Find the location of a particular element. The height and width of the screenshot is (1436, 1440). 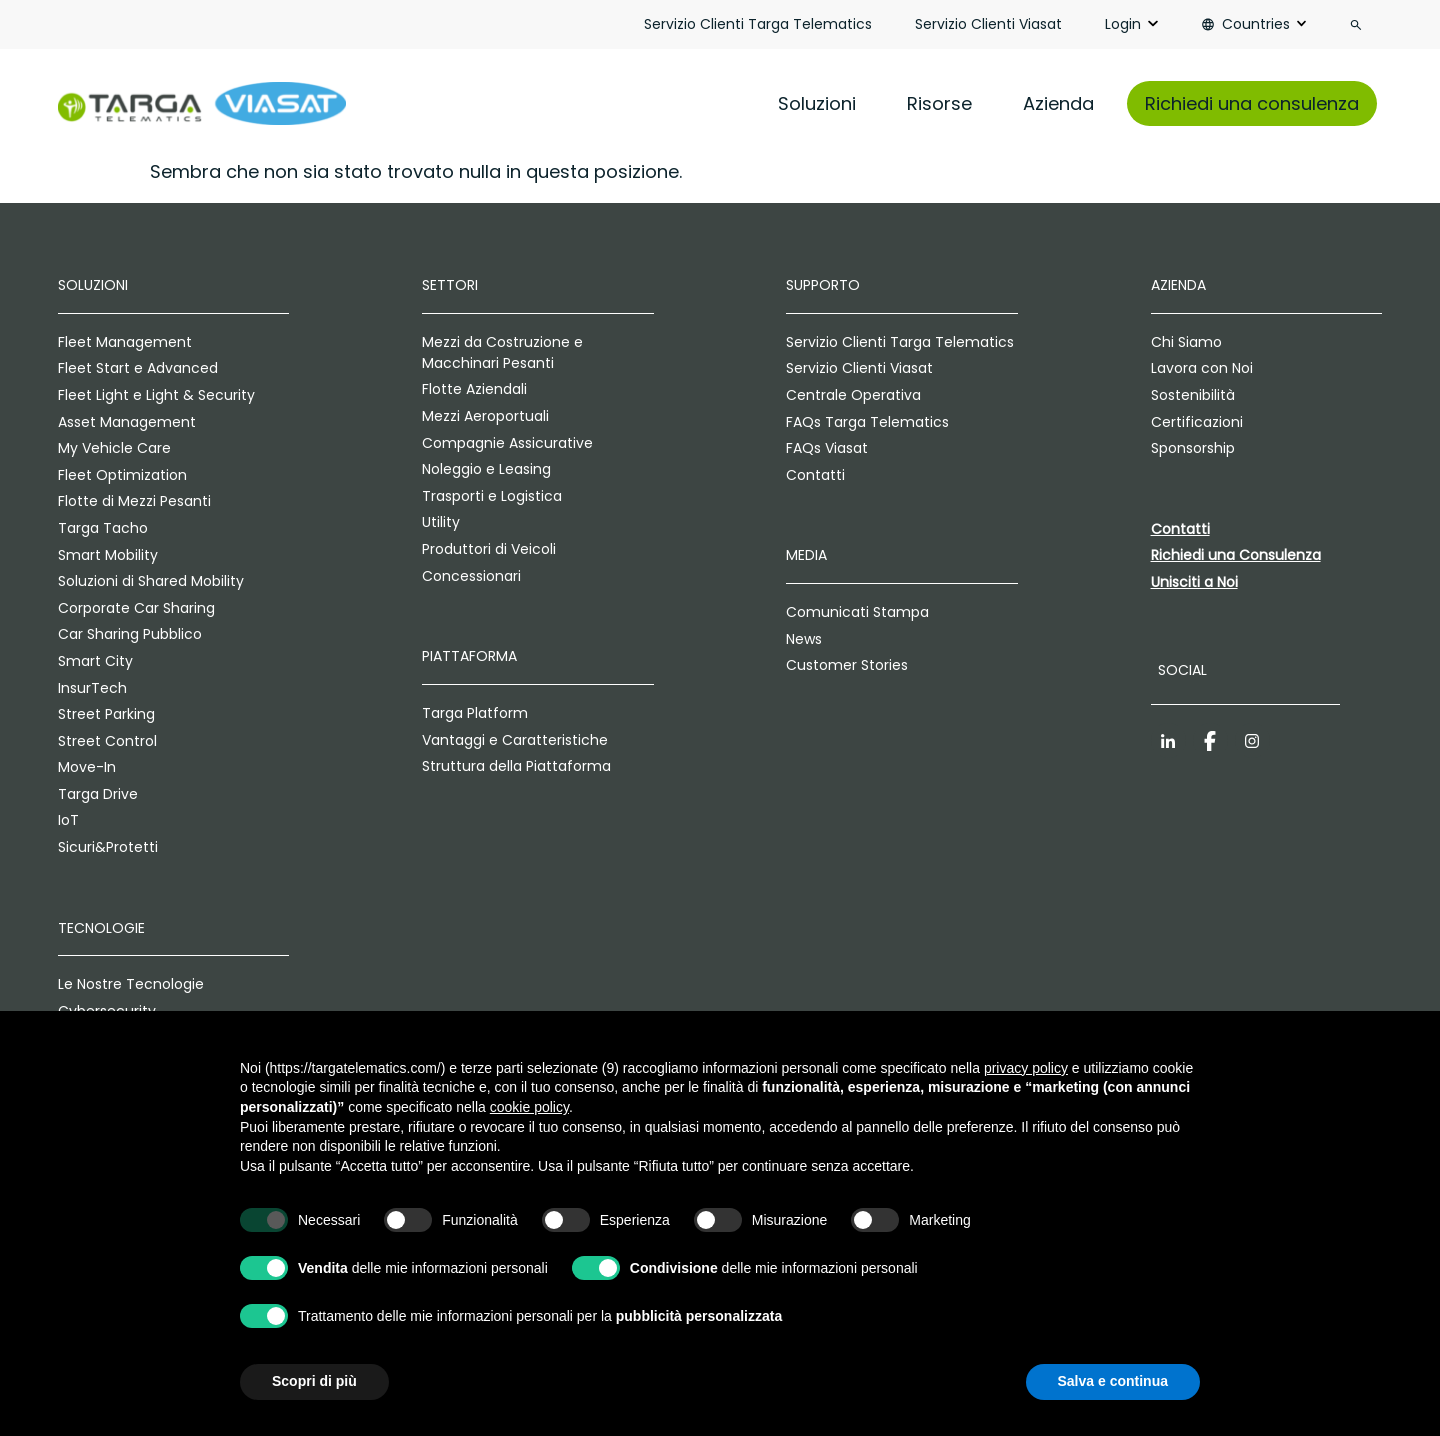

Move-In is located at coordinates (87, 767).